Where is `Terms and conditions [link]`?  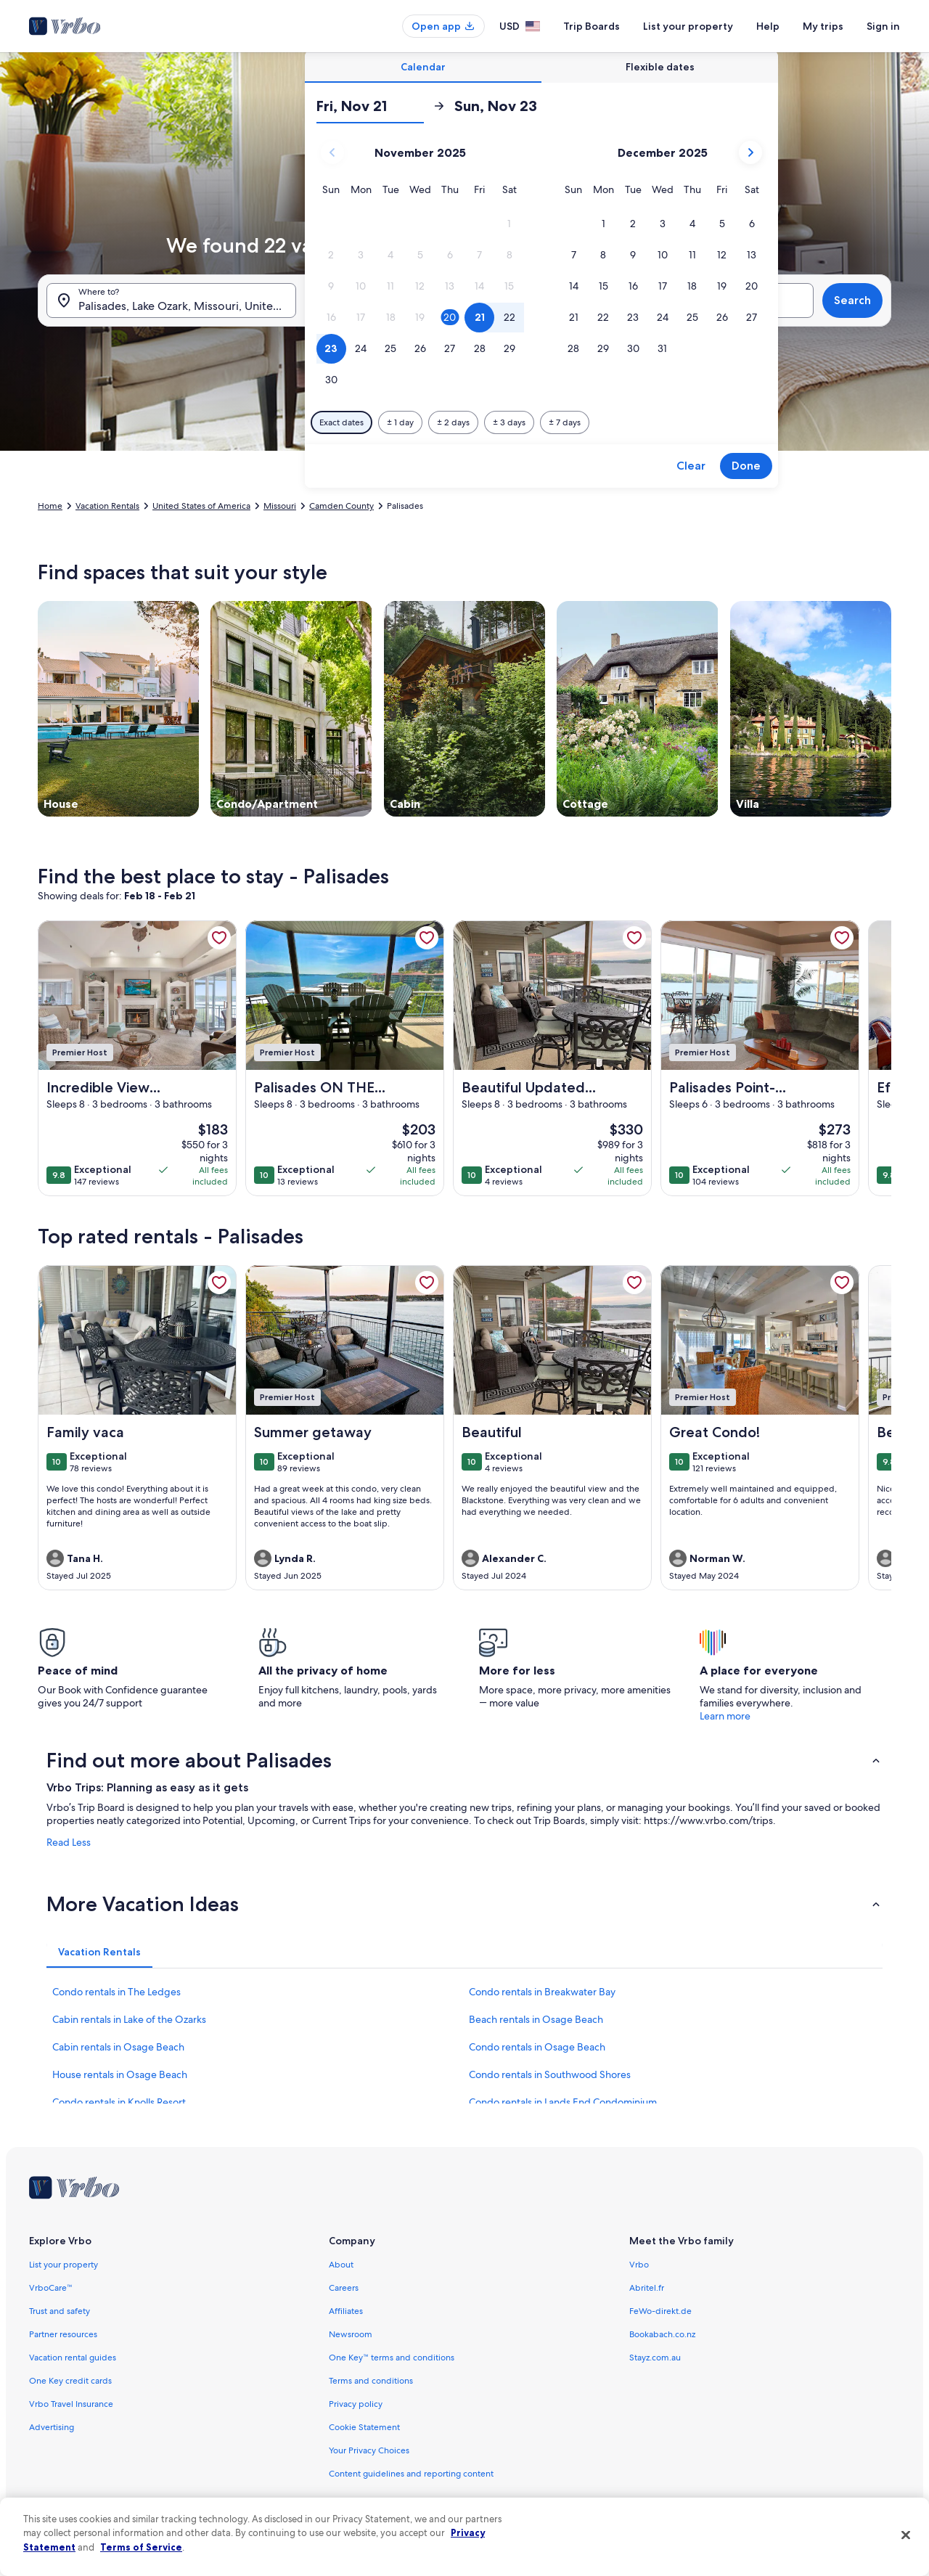
Terms and conditions [link] is located at coordinates (371, 2381).